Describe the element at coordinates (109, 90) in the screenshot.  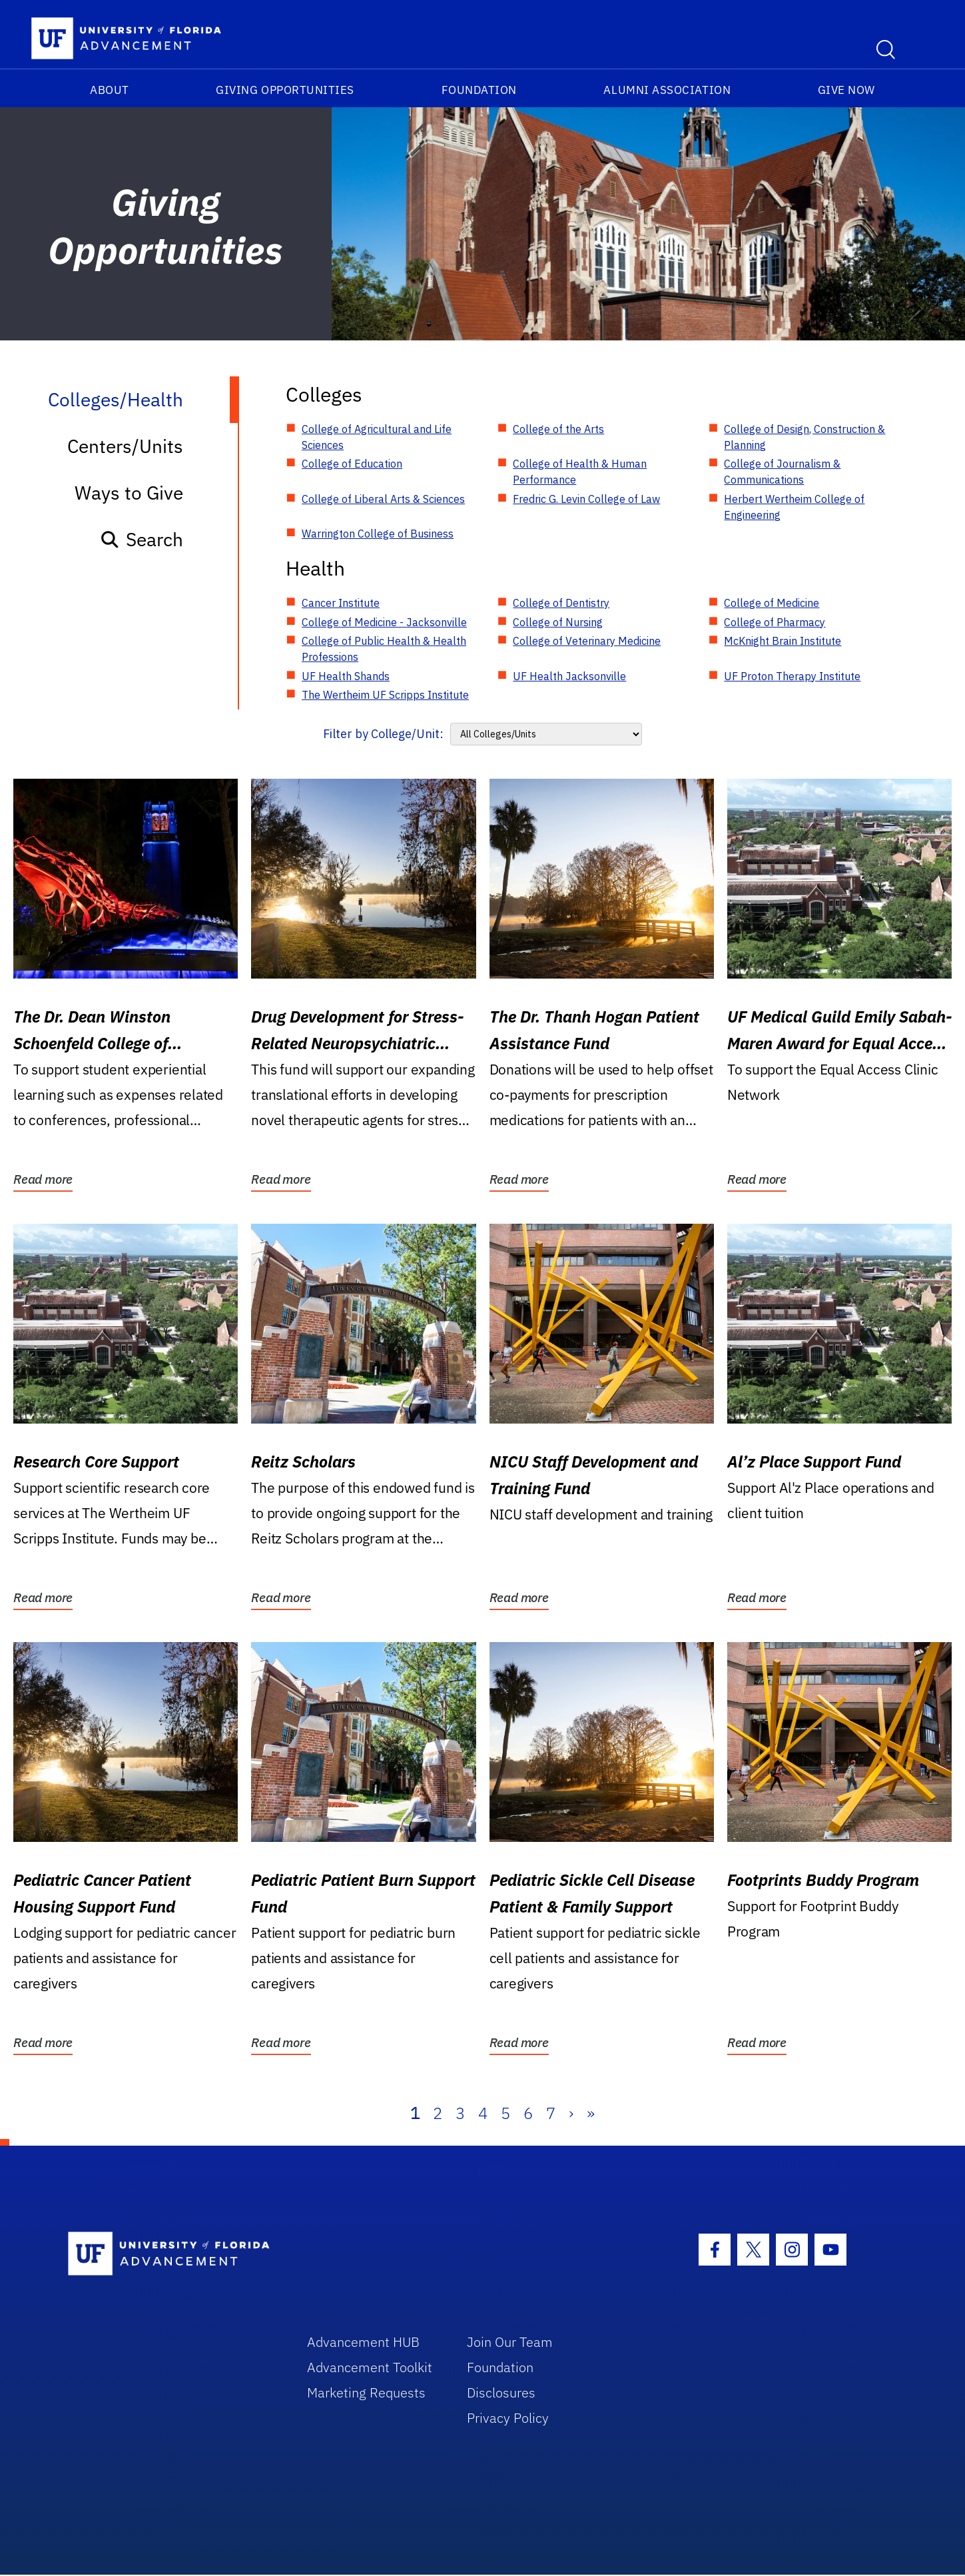
I see `About` at that location.